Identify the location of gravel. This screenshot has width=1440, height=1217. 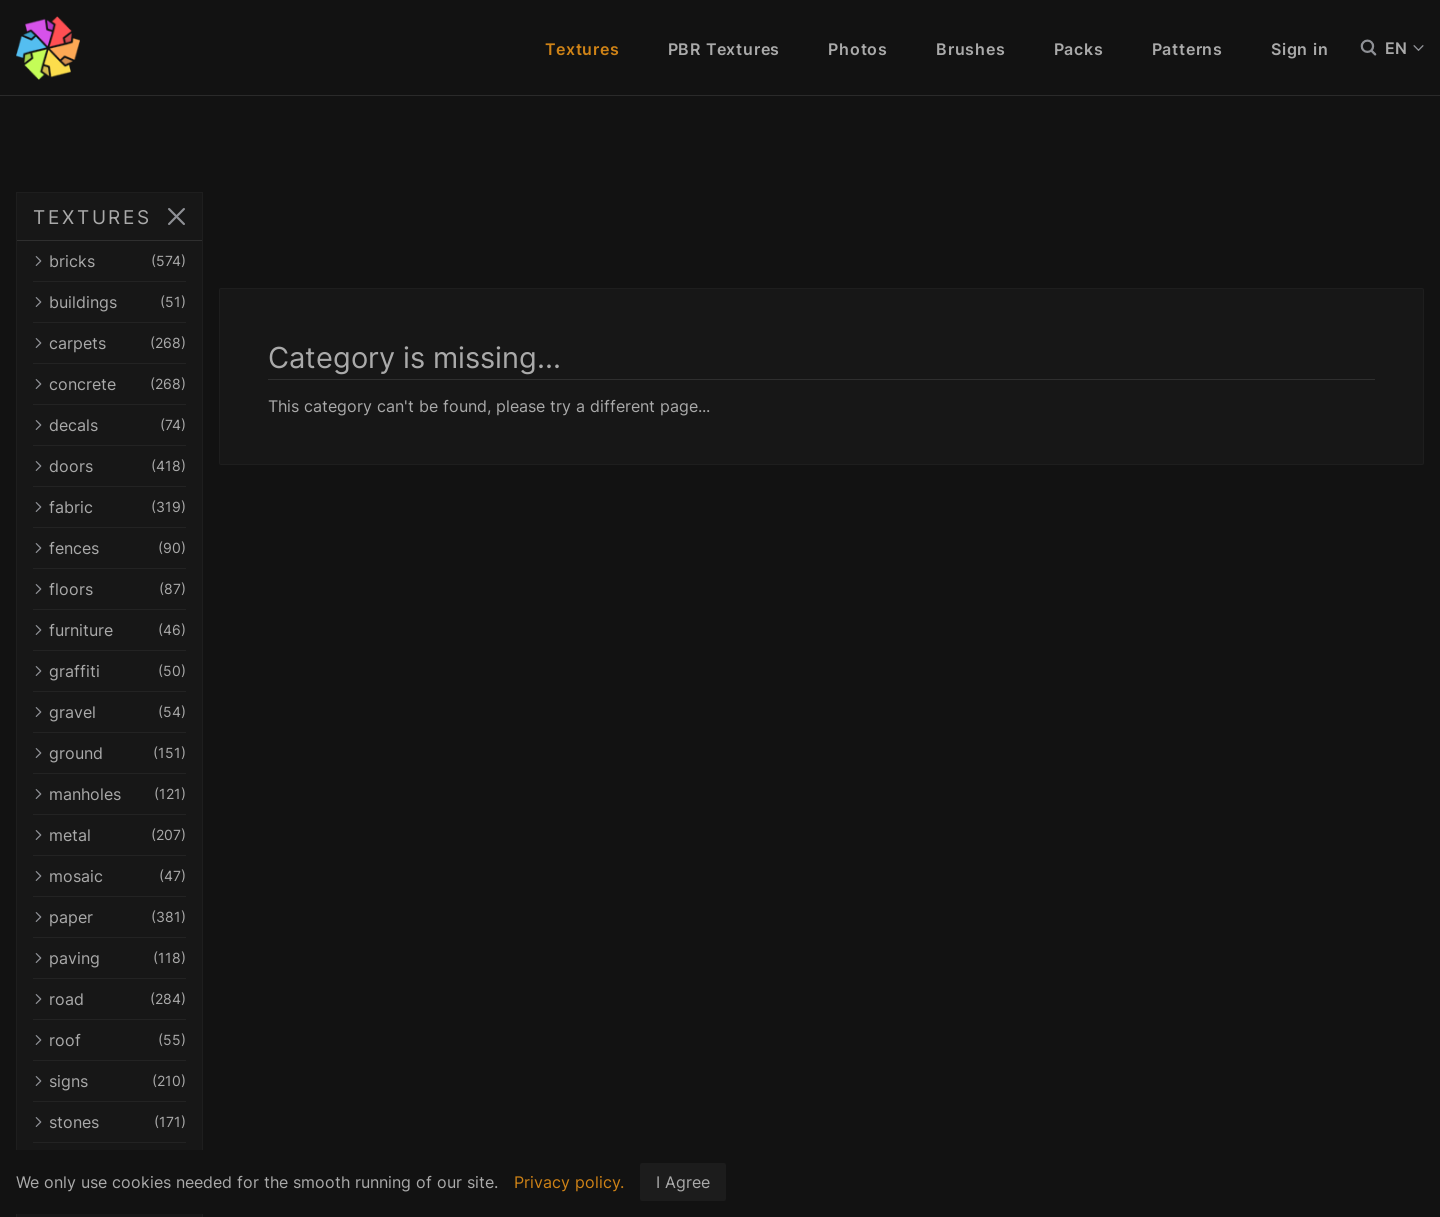
(192, 712).